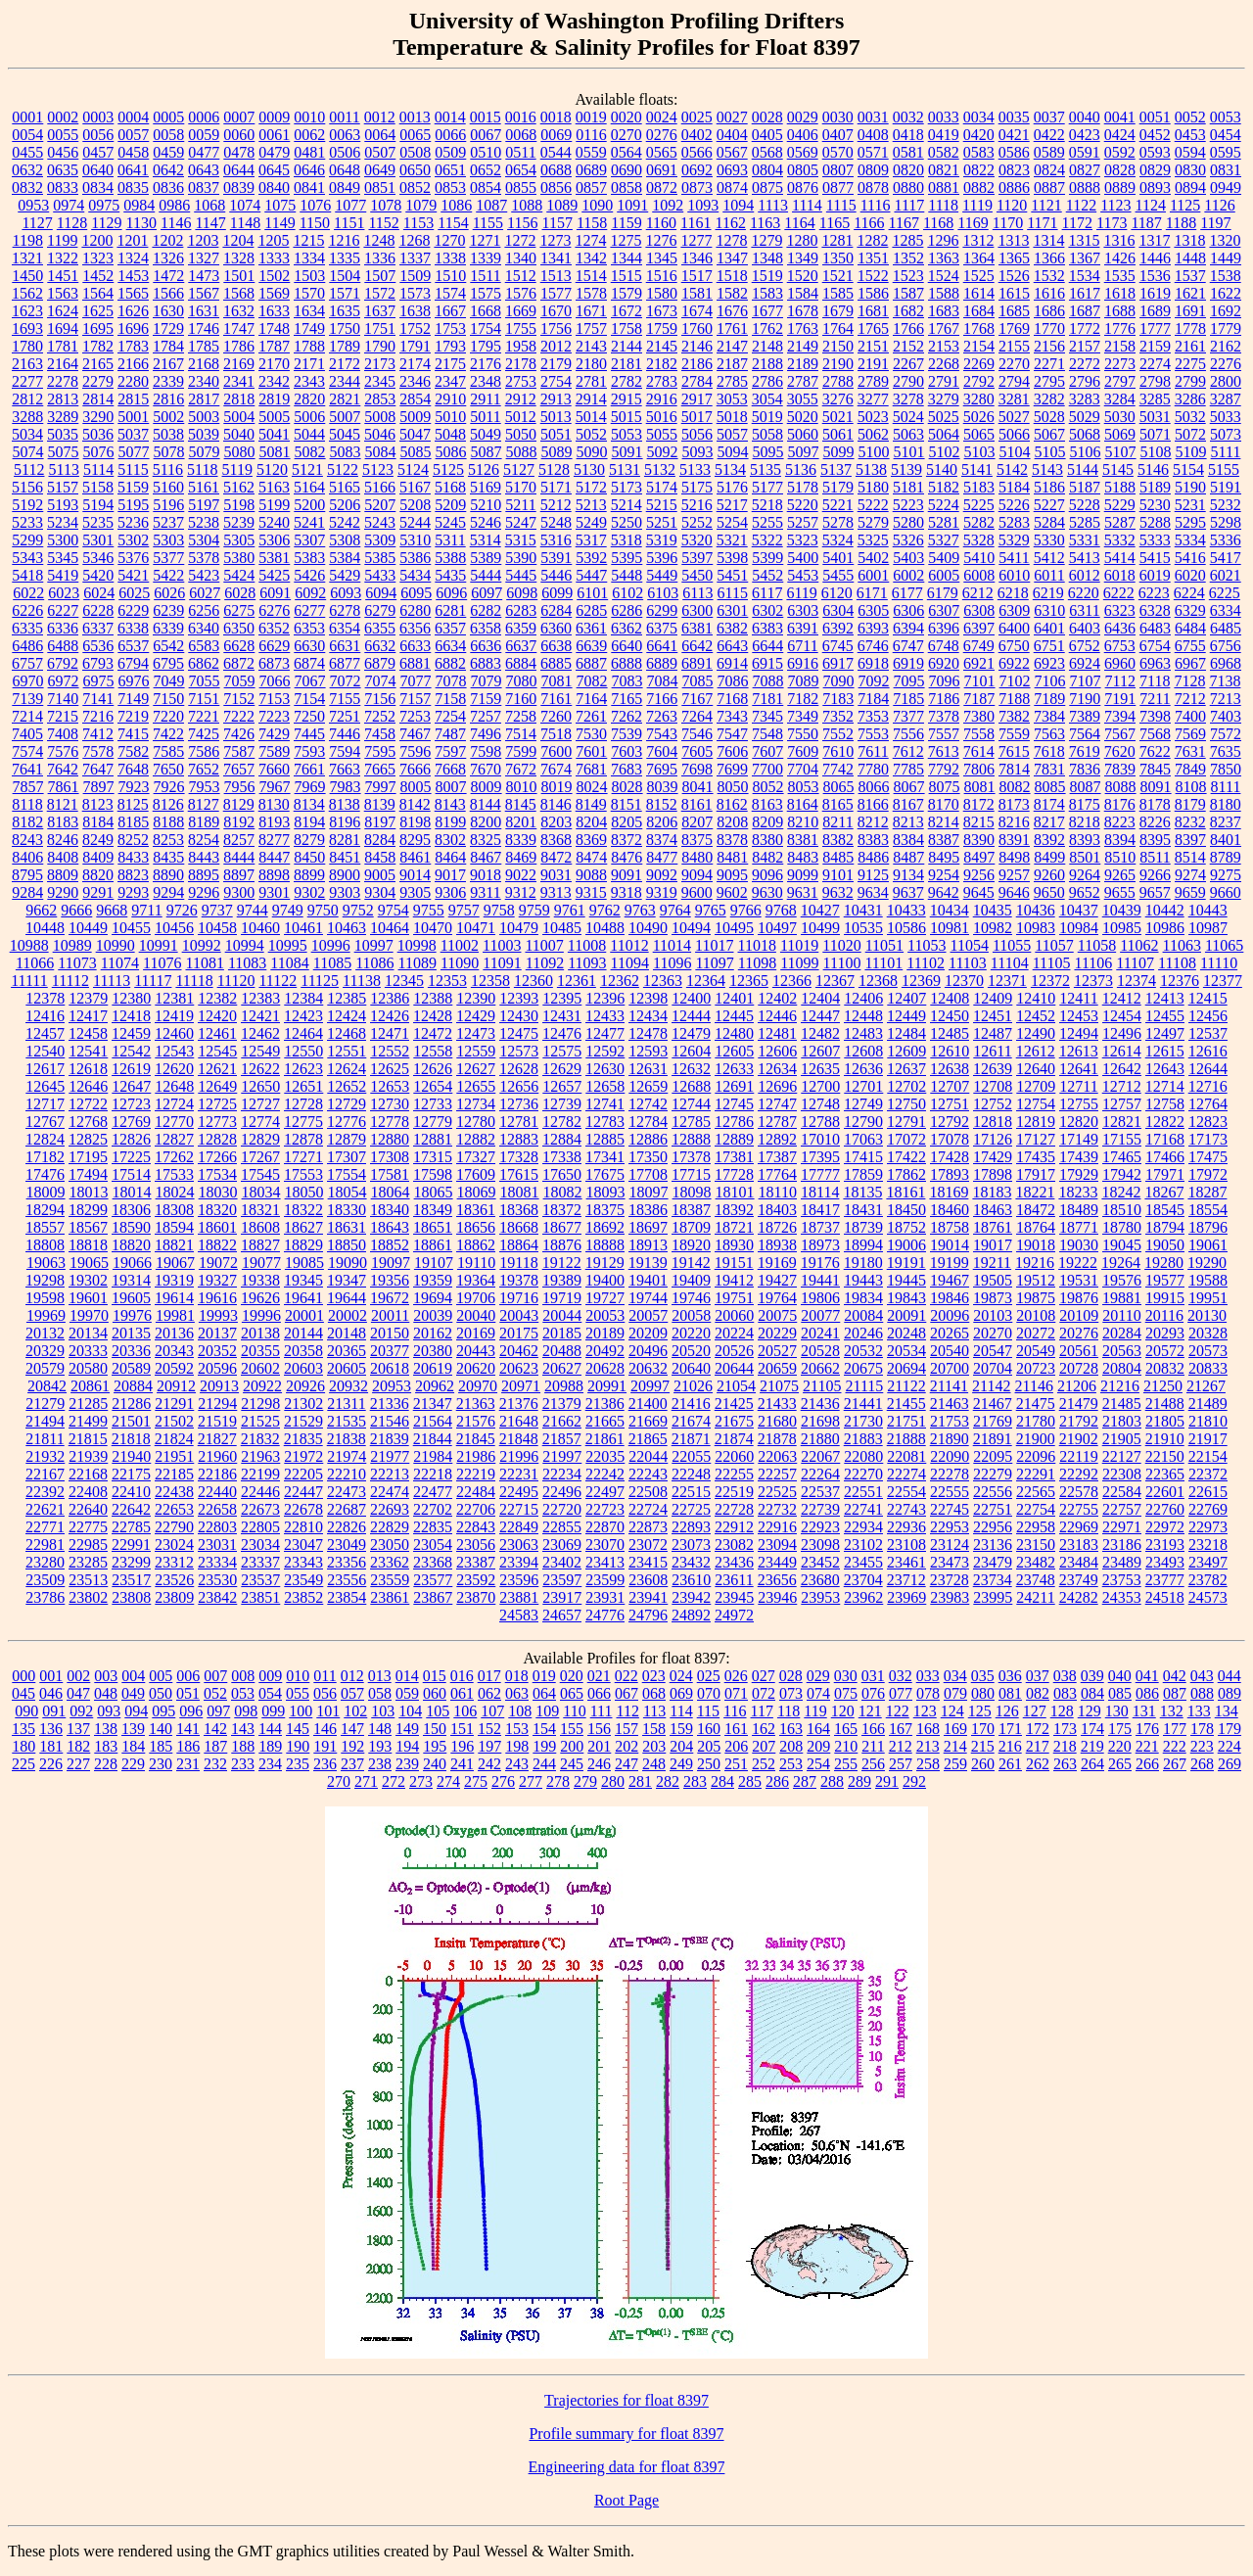 This screenshot has height=2576, width=1253. What do you see at coordinates (98, 187) in the screenshot?
I see `0834` at bounding box center [98, 187].